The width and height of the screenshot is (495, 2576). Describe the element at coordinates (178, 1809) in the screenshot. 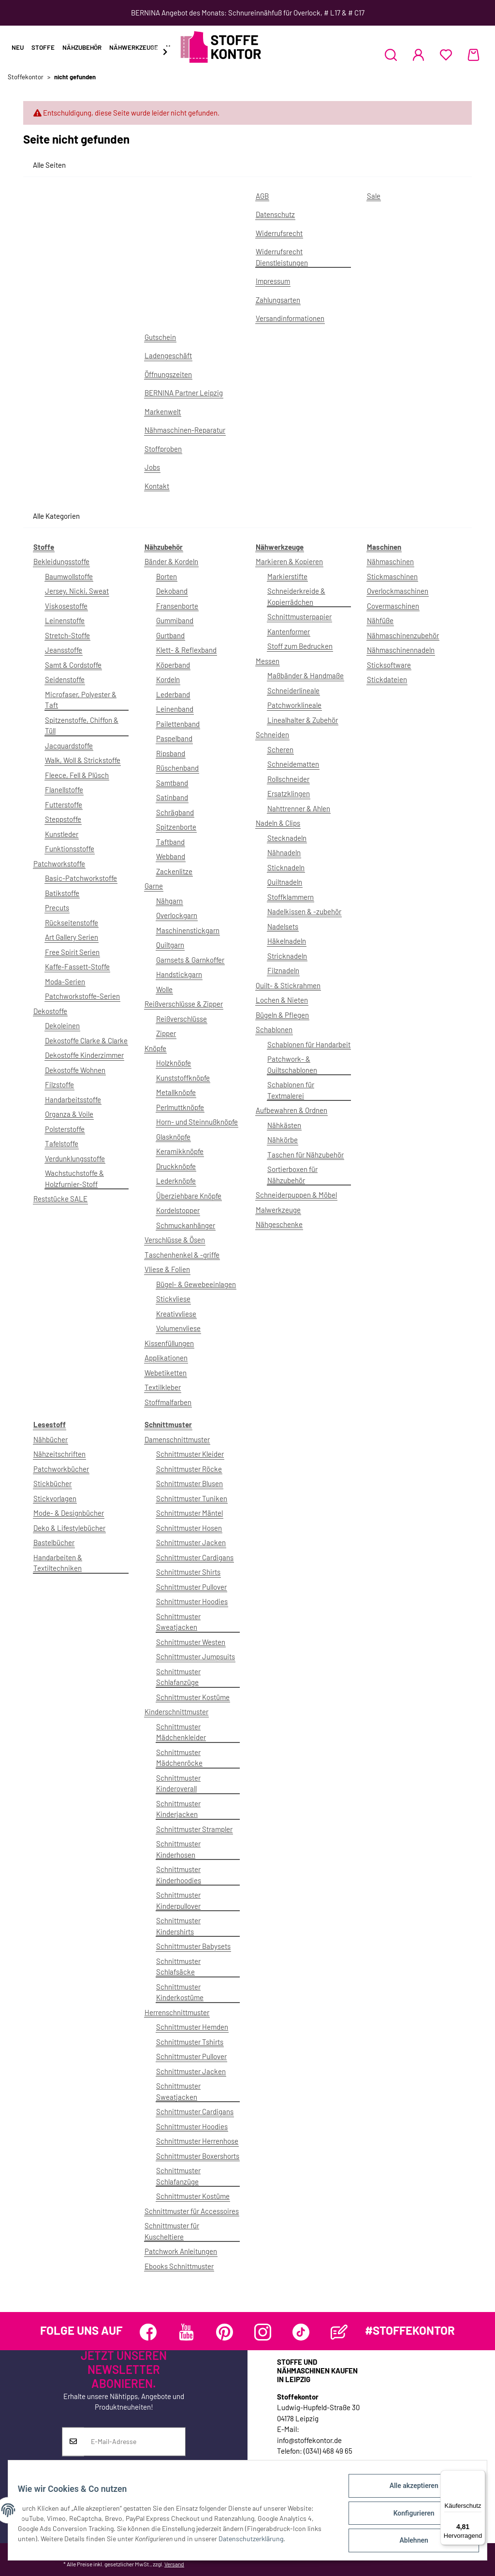

I see `Schnittmuster Kinderjacken` at that location.